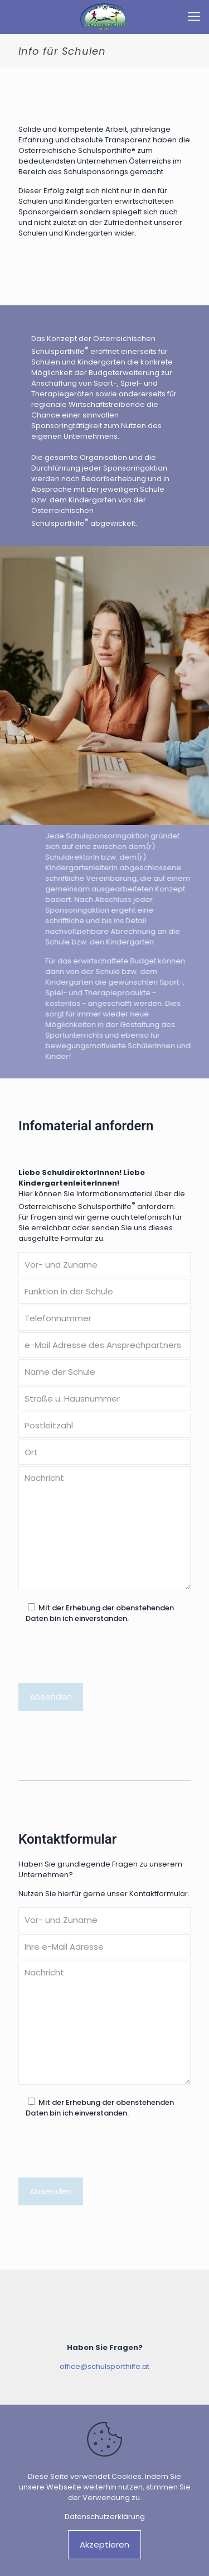  I want to click on [mobile menu], so click(193, 16).